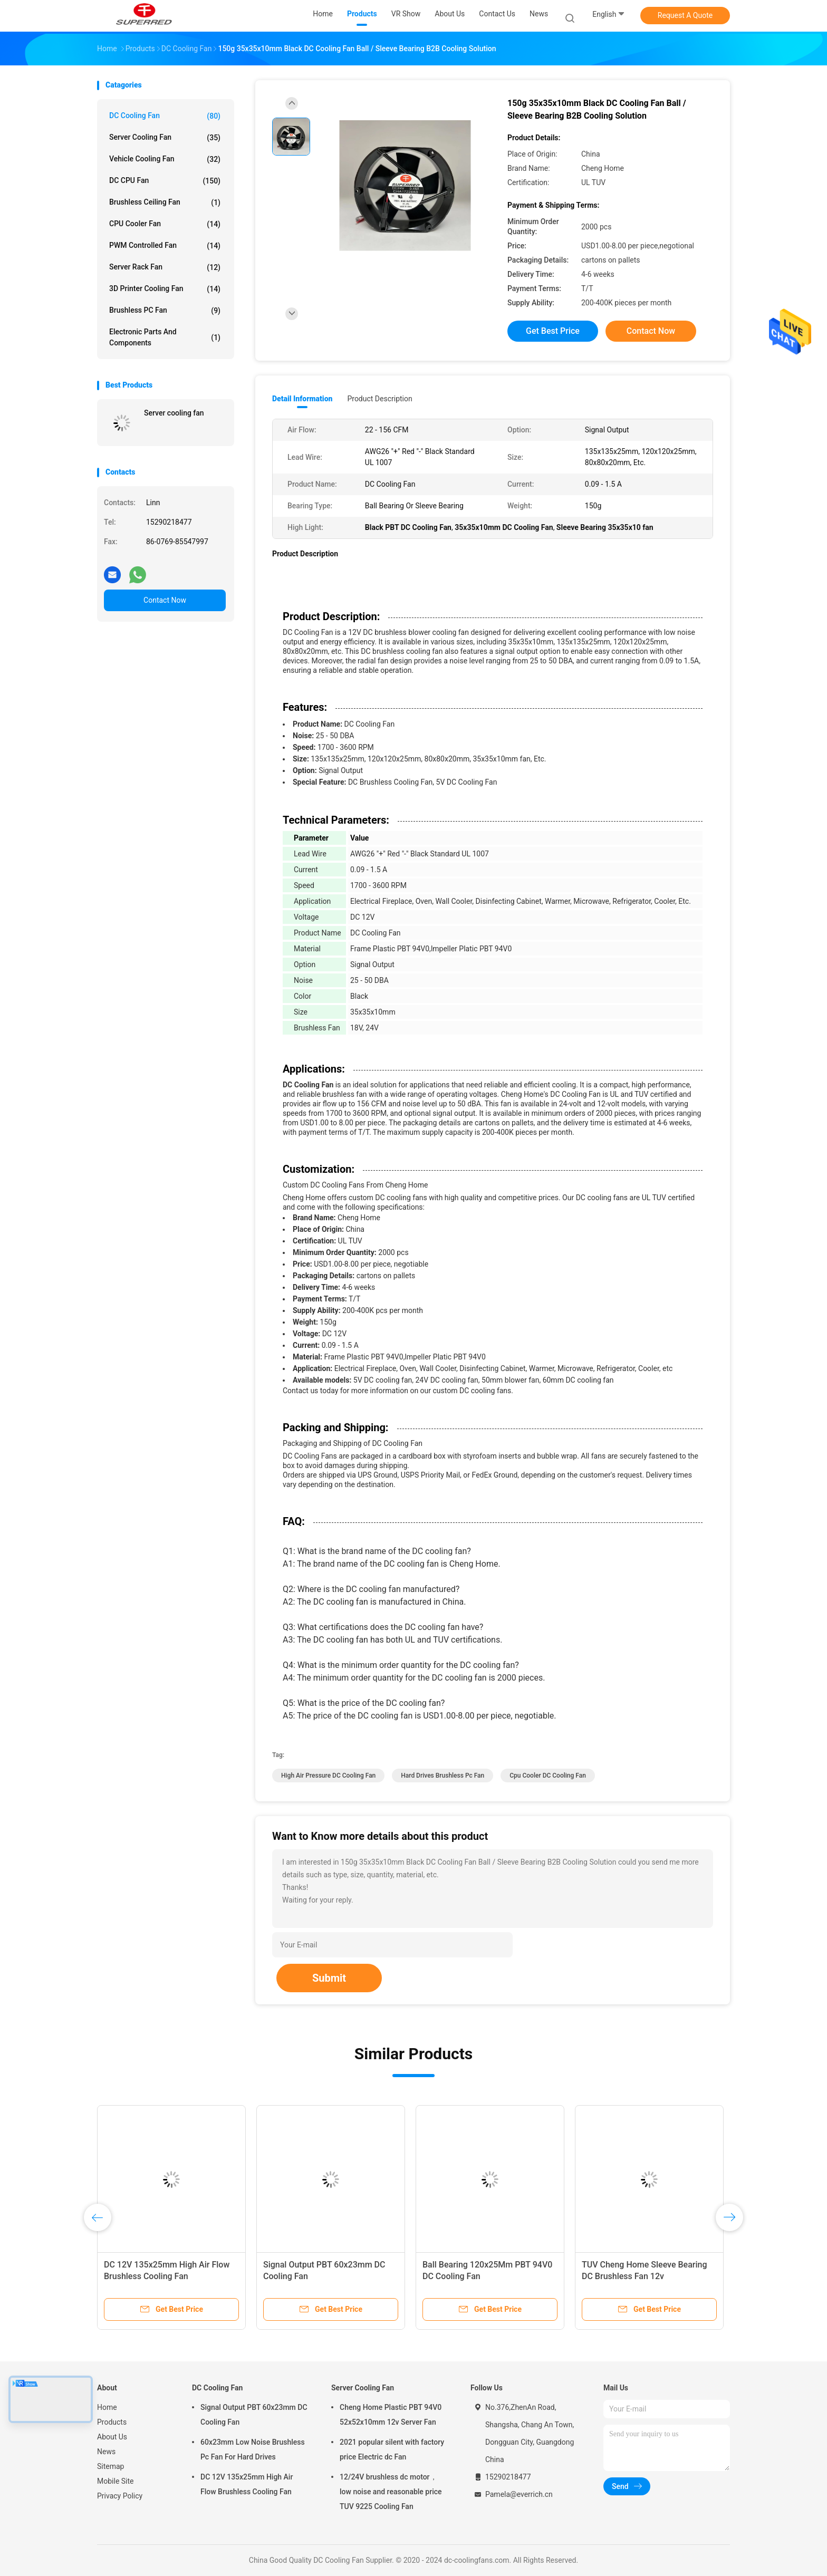 This screenshot has height=2576, width=827. Describe the element at coordinates (106, 2451) in the screenshot. I see `News` at that location.